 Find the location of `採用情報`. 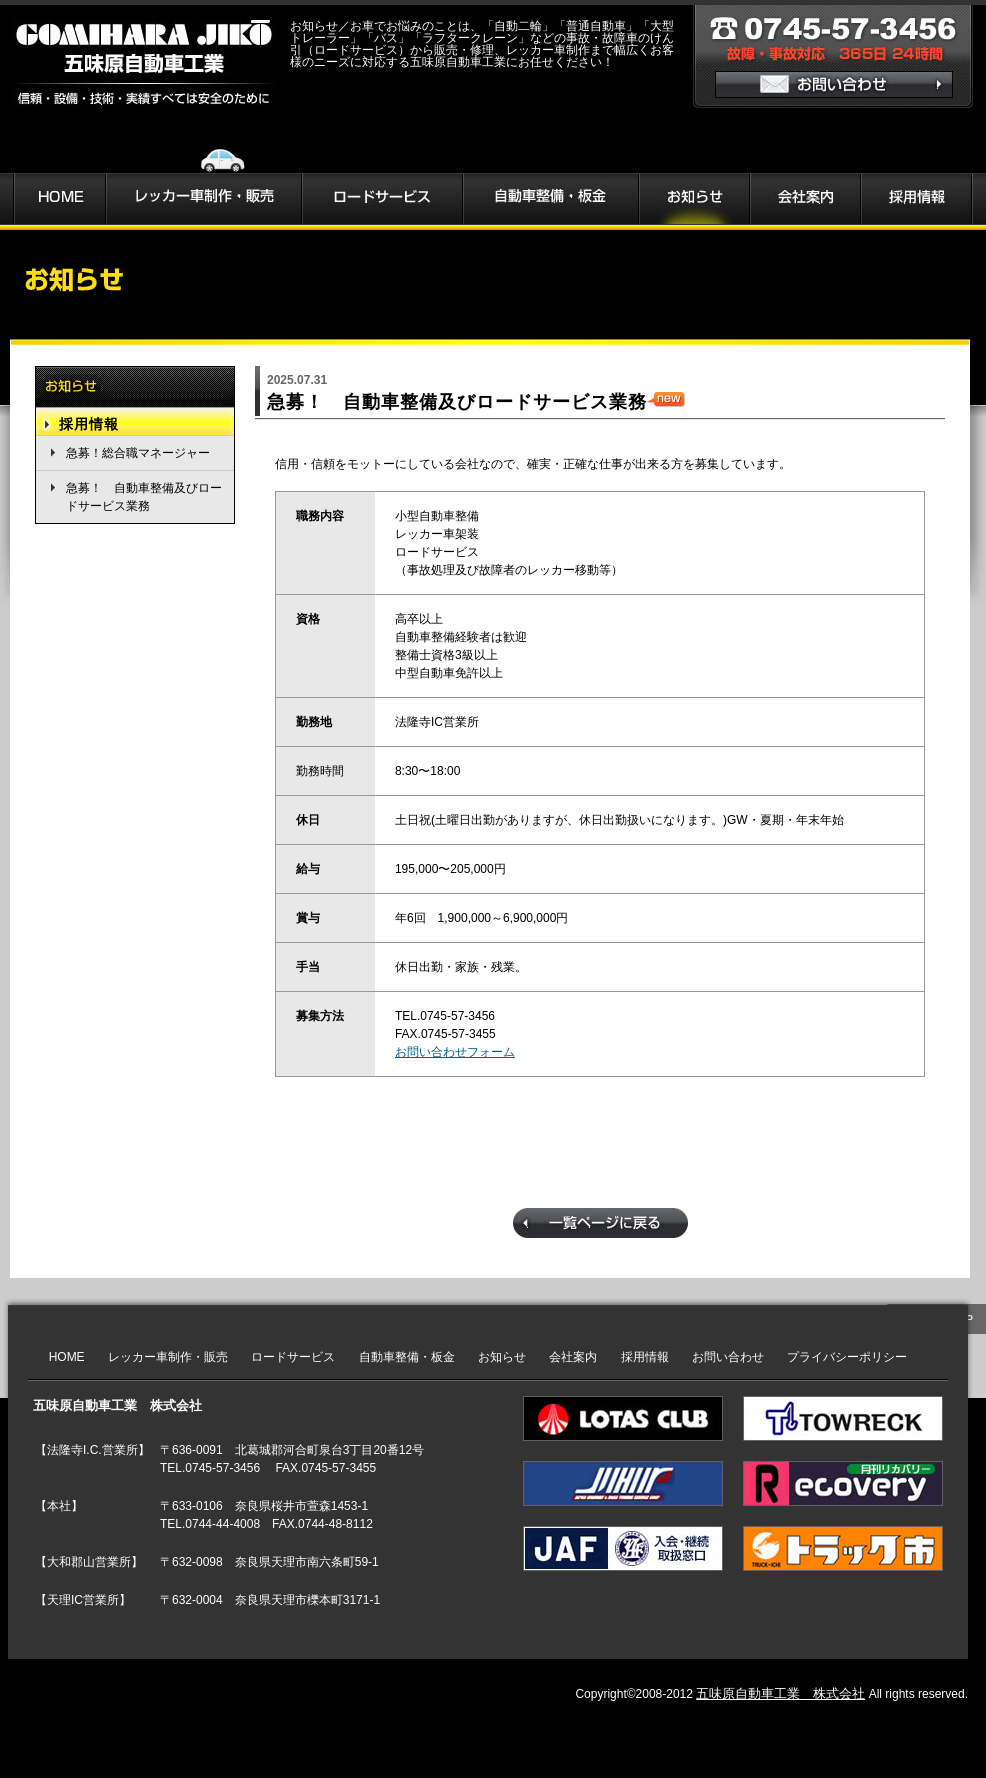

採用情報 is located at coordinates (89, 424).